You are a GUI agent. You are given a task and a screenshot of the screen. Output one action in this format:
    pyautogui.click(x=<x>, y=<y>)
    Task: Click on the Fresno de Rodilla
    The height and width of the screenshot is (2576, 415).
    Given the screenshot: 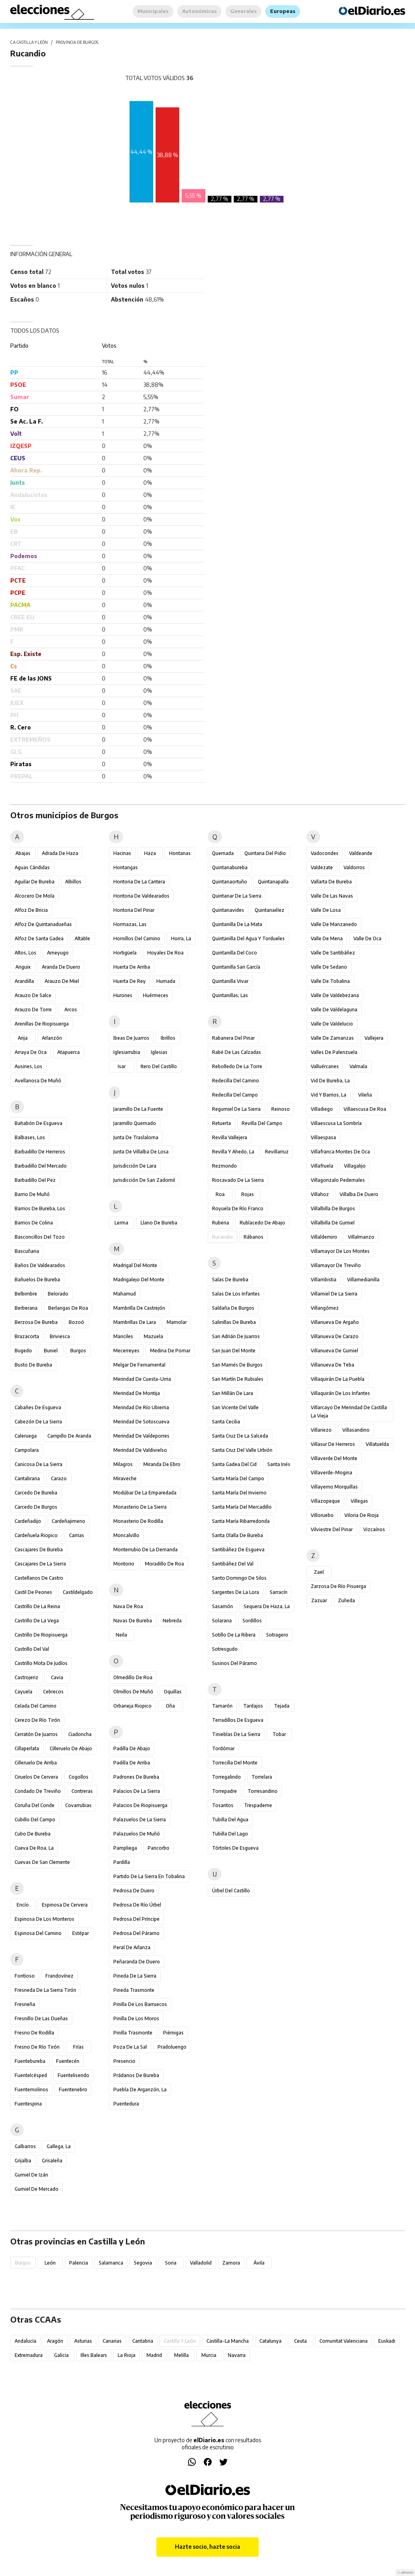 What is the action you would take?
    pyautogui.click(x=34, y=2033)
    